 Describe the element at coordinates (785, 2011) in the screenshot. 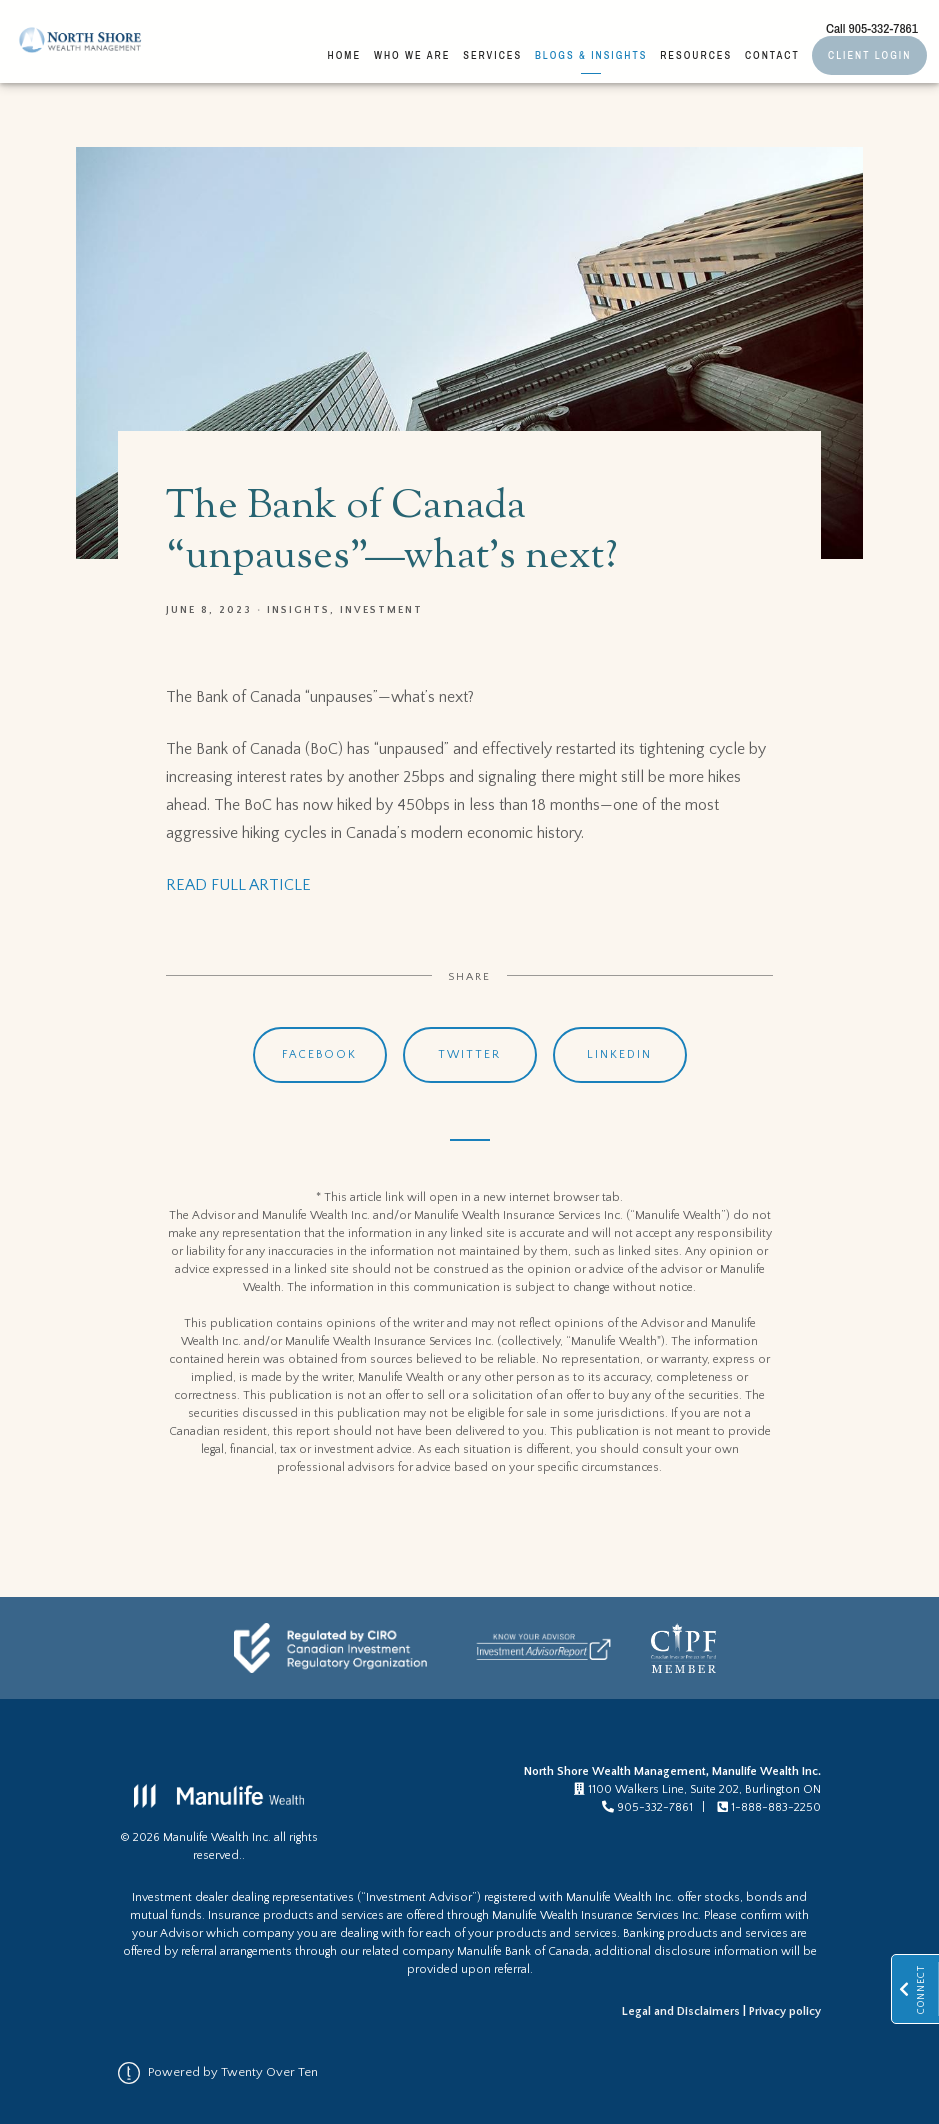

I see `Privacy policy` at that location.